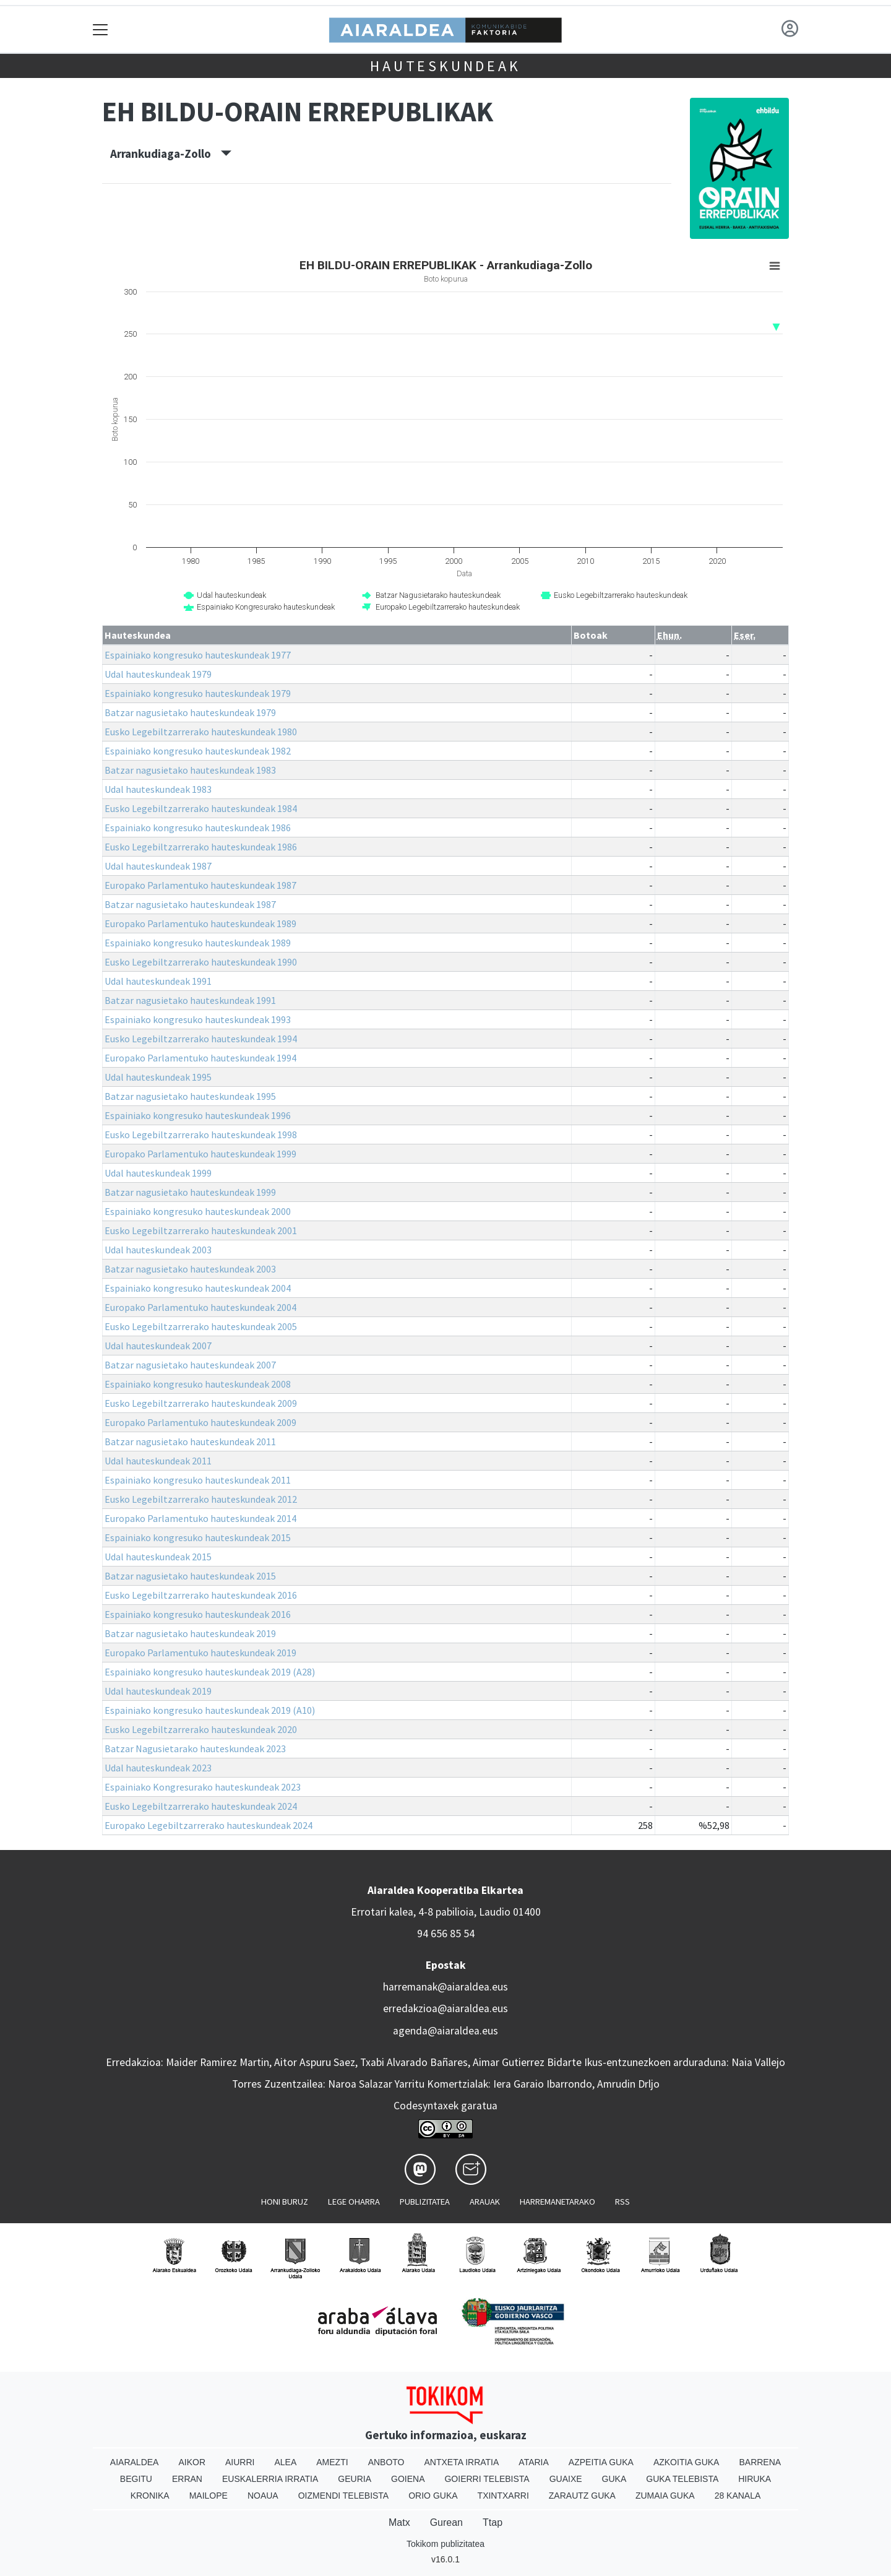 The width and height of the screenshot is (891, 2576). Describe the element at coordinates (354, 2201) in the screenshot. I see `Lege oharra` at that location.